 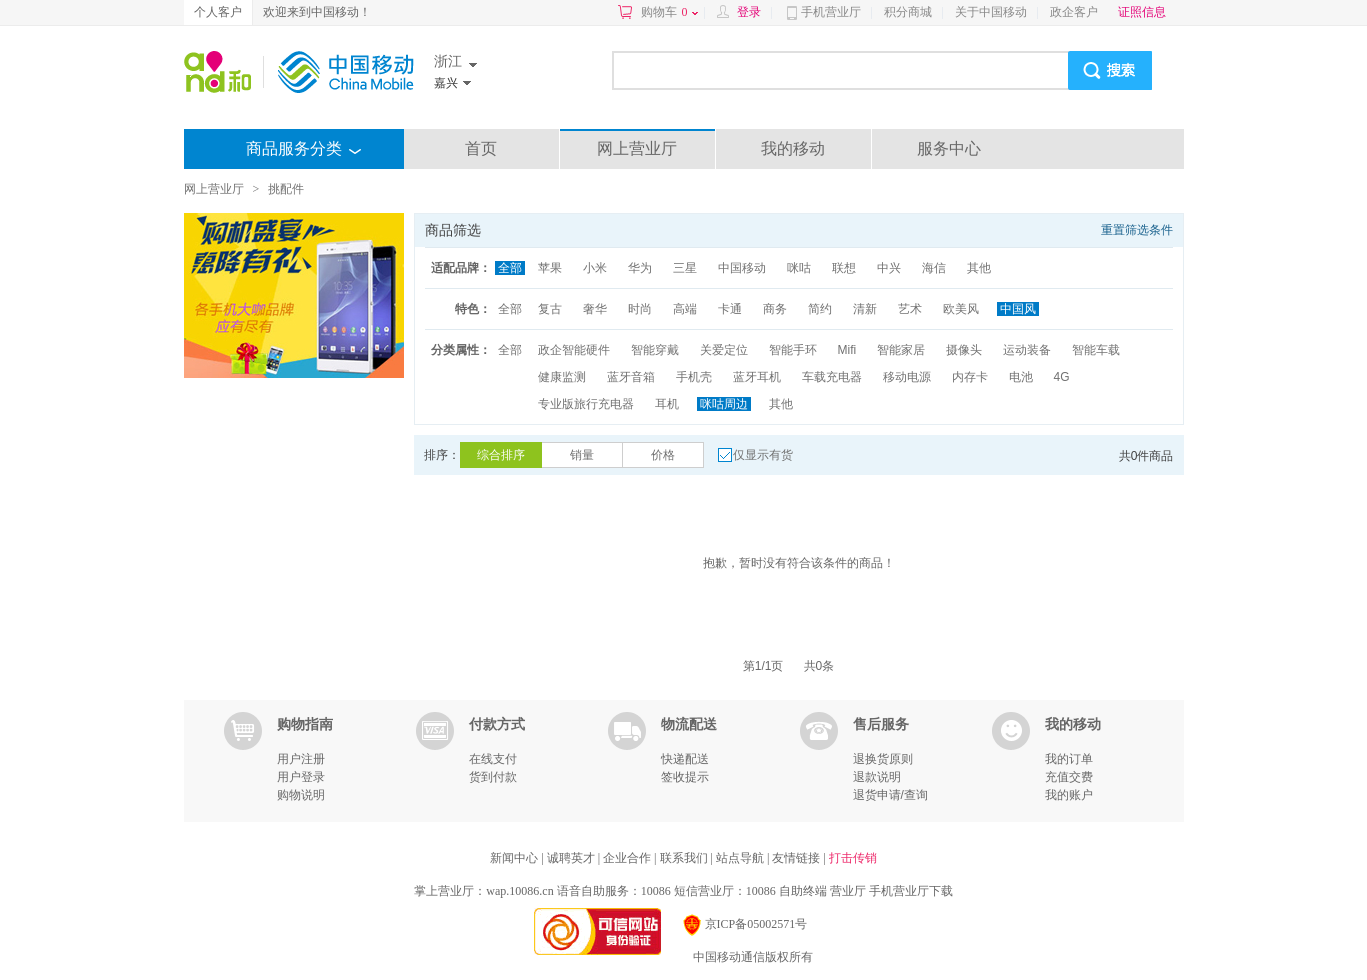 What do you see at coordinates (741, 858) in the screenshot?
I see `站点导航` at bounding box center [741, 858].